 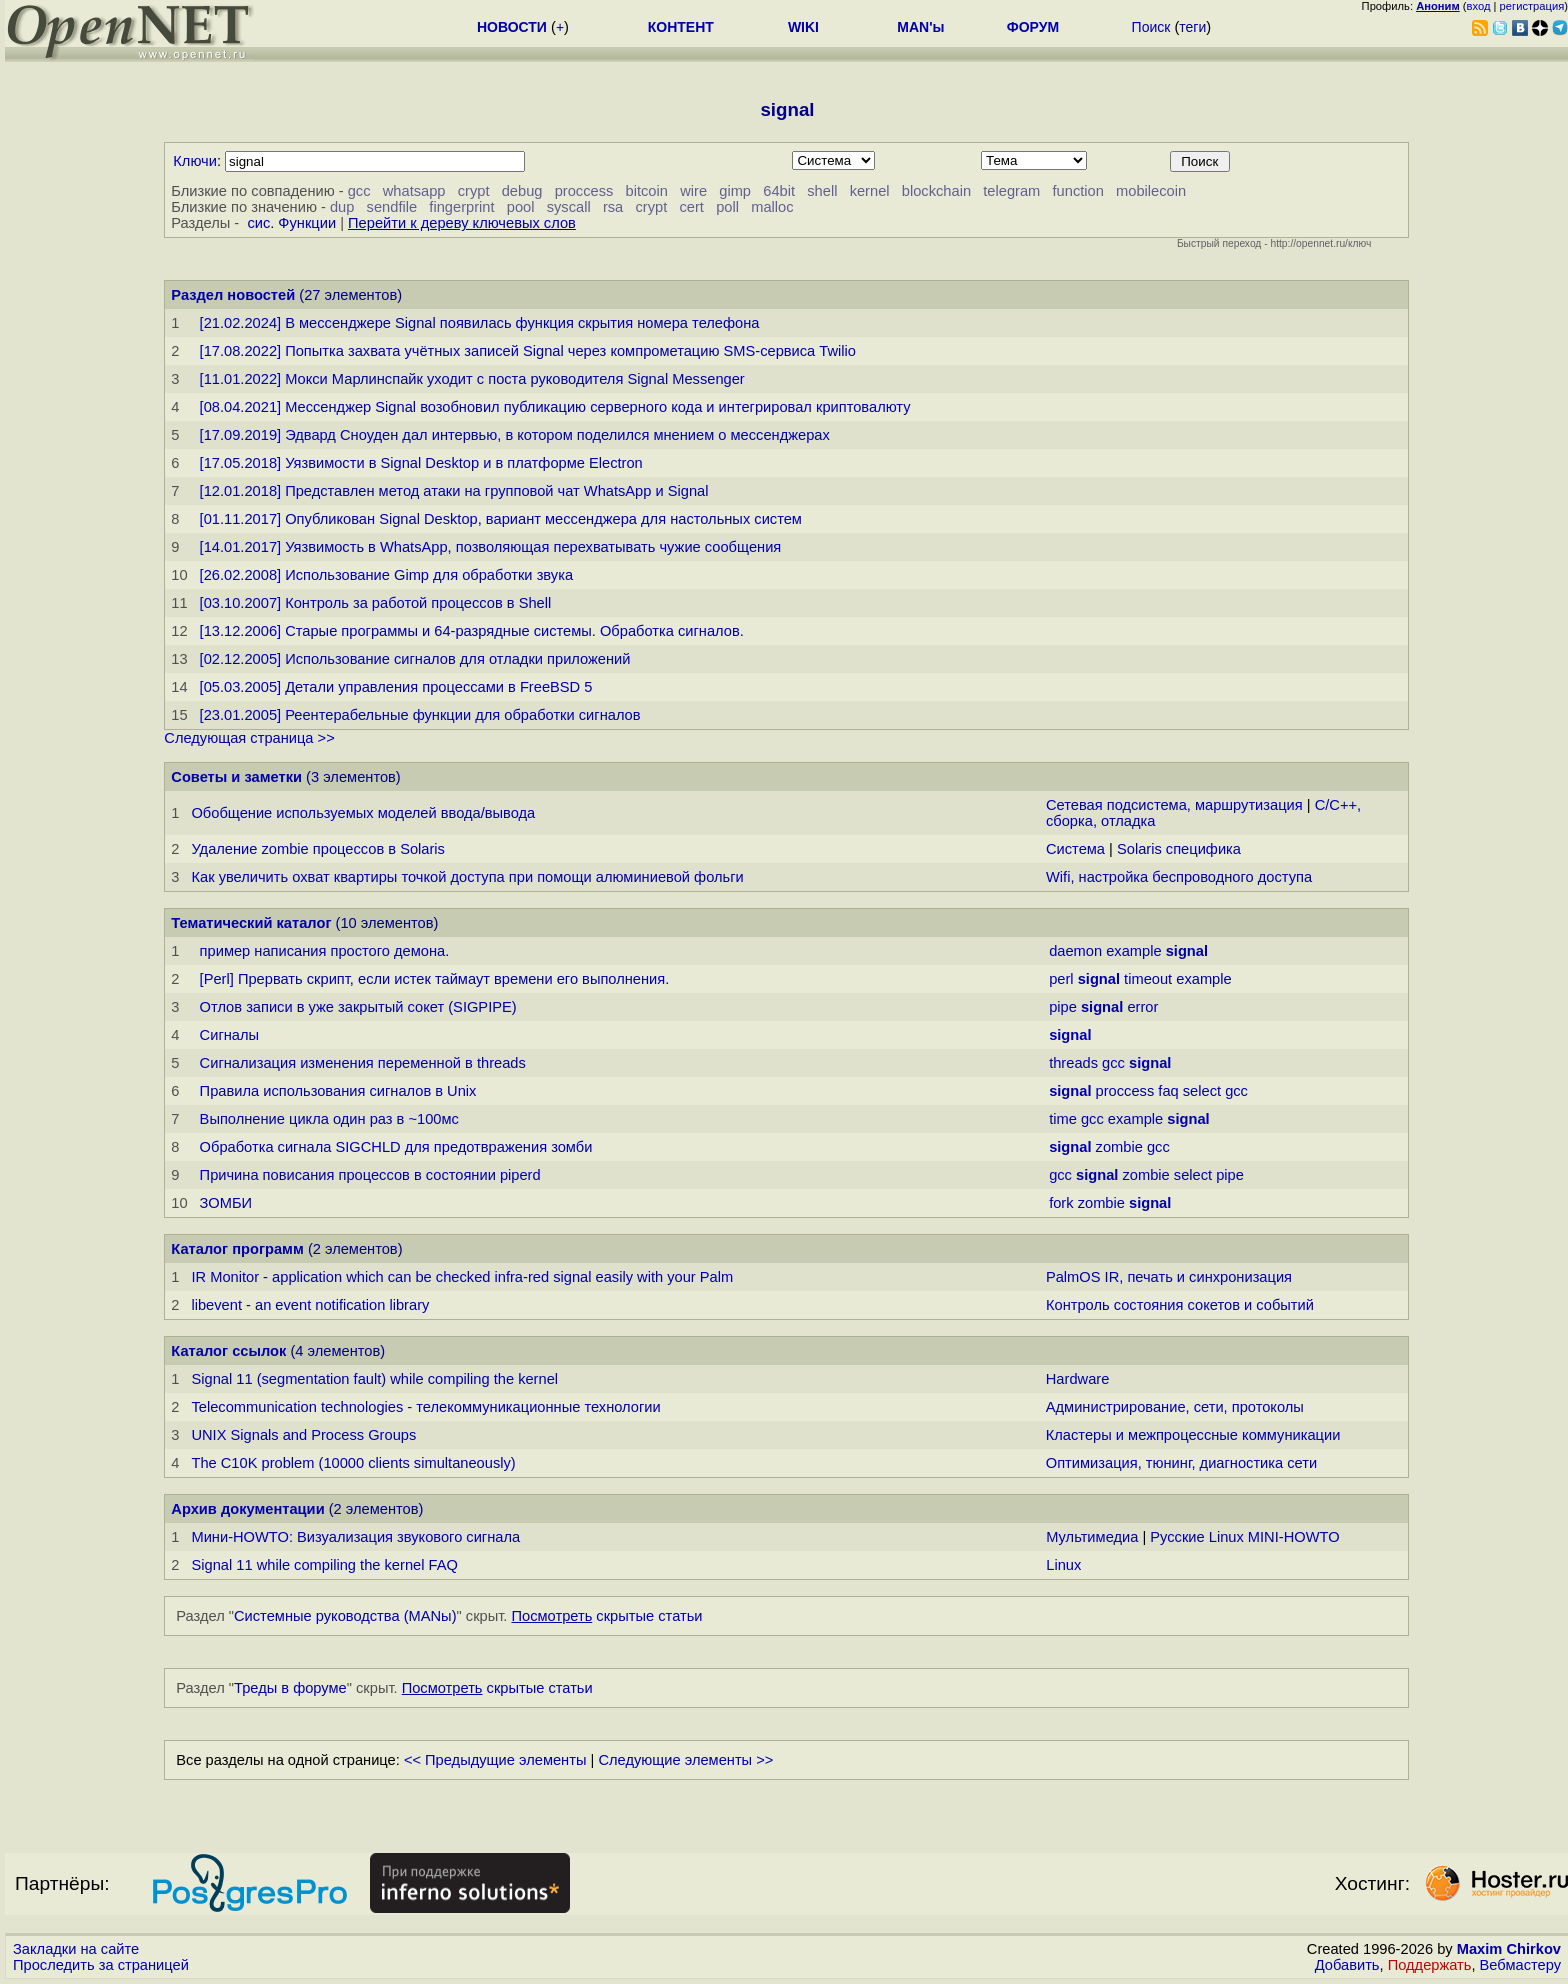 I want to click on [12.01.2018] Представлен метод атаки на групповой чат WhatsApp и Signal, so click(x=454, y=491).